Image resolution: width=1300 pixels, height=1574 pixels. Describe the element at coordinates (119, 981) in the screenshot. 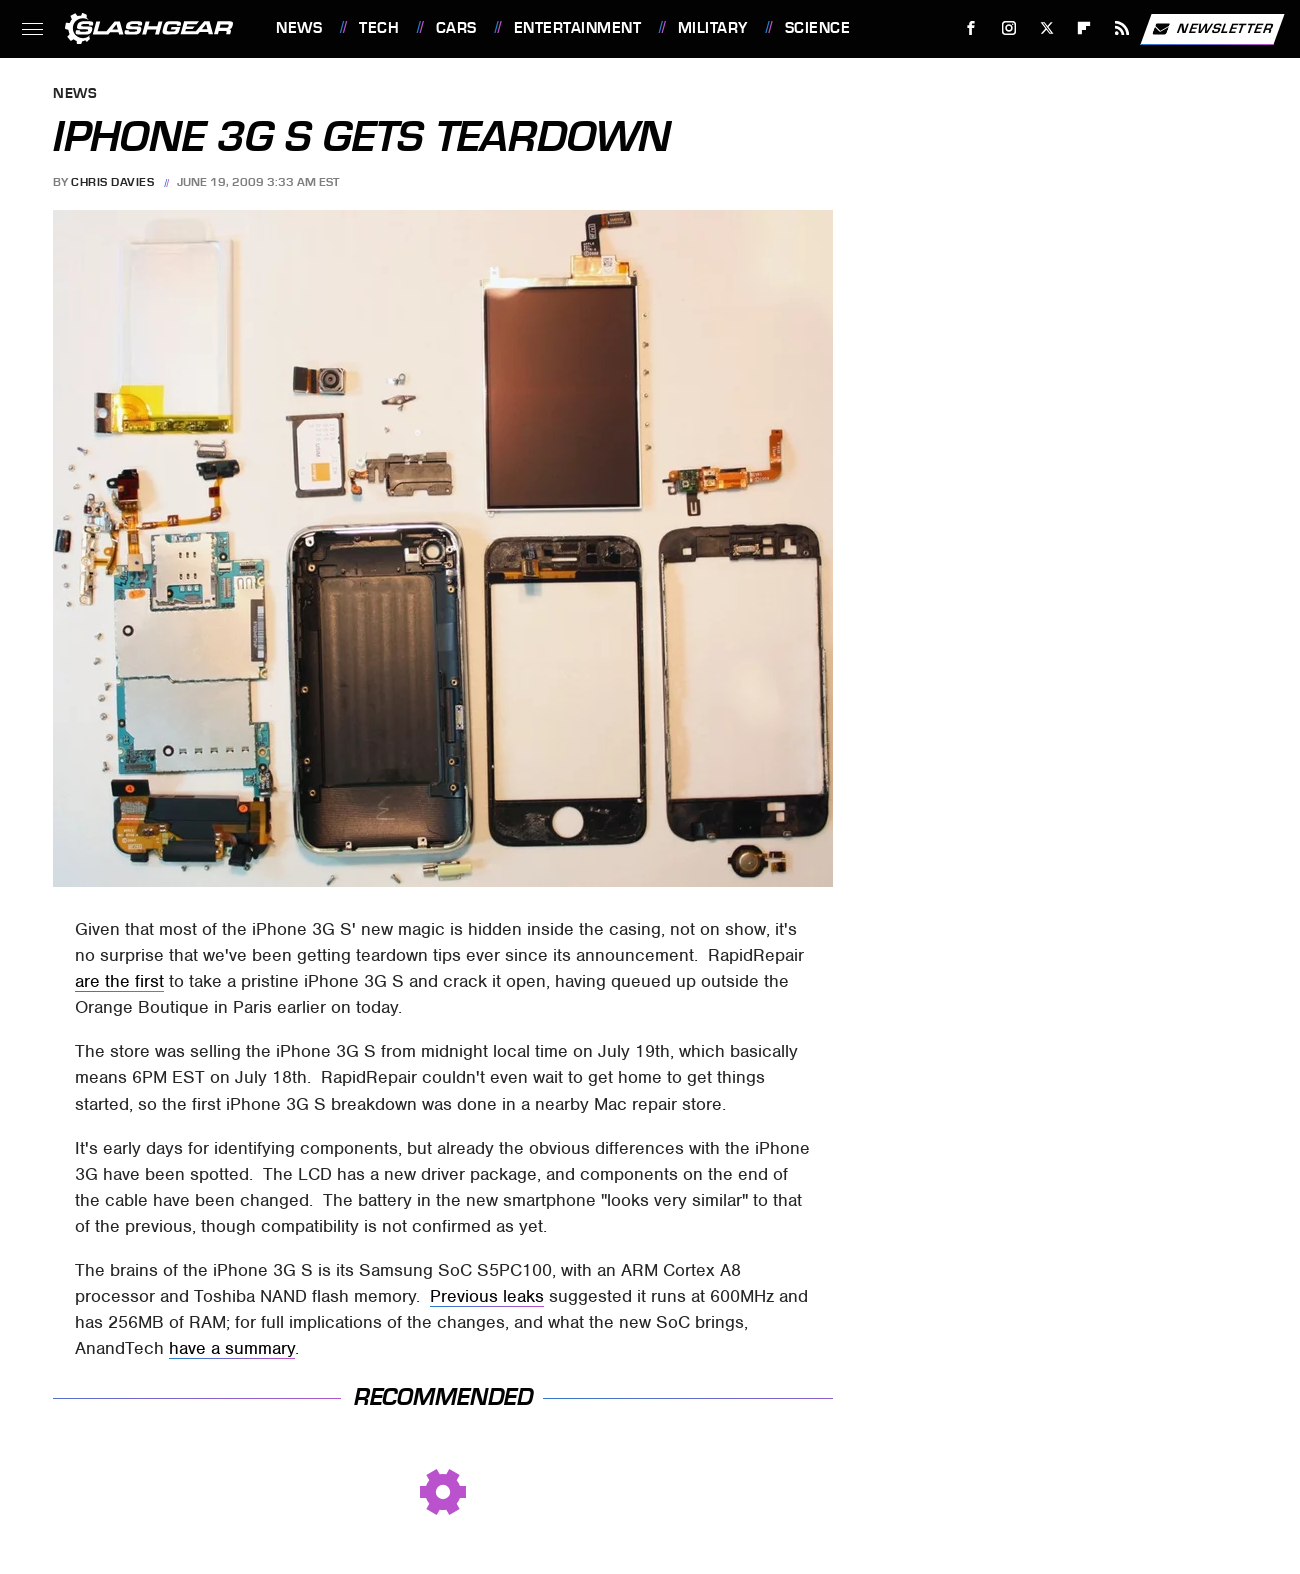

I see `are the first` at that location.